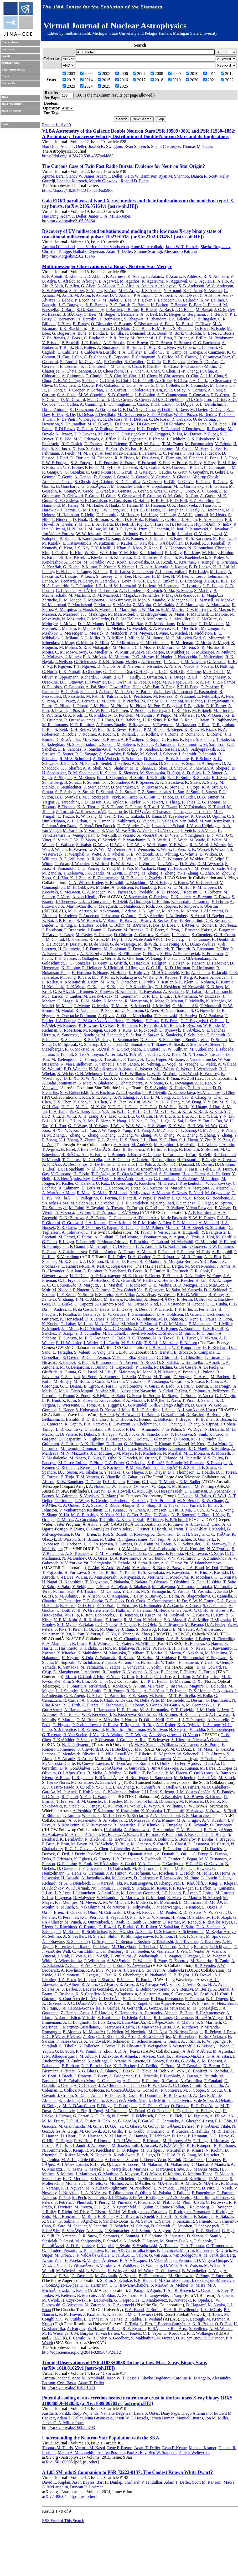 This screenshot has width=238, height=2576. What do you see at coordinates (161, 1777) in the screenshot?
I see `L. Sampedro` at bounding box center [161, 1777].